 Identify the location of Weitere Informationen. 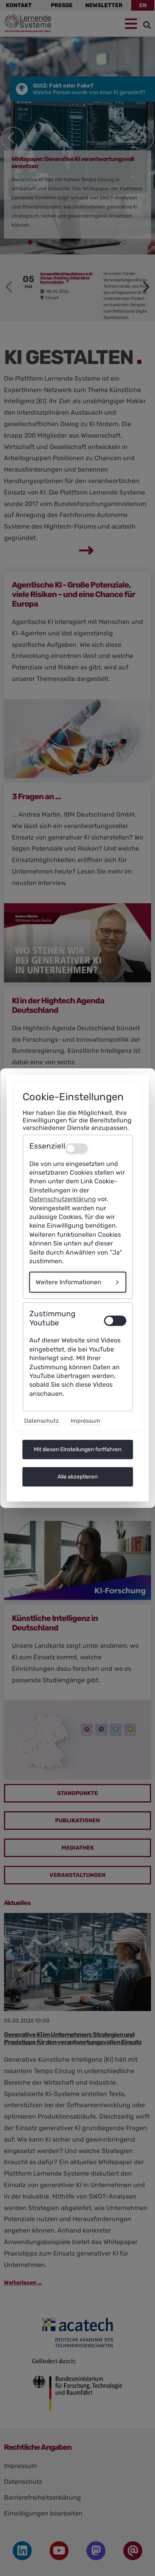
(68, 1282).